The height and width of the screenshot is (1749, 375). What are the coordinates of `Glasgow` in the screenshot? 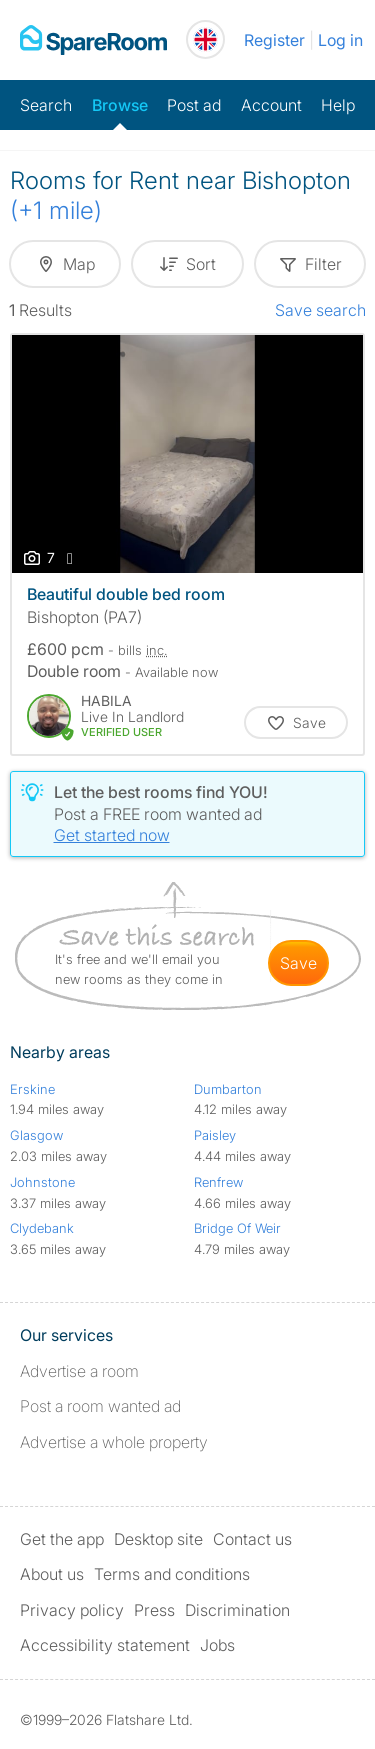 It's located at (36, 1135).